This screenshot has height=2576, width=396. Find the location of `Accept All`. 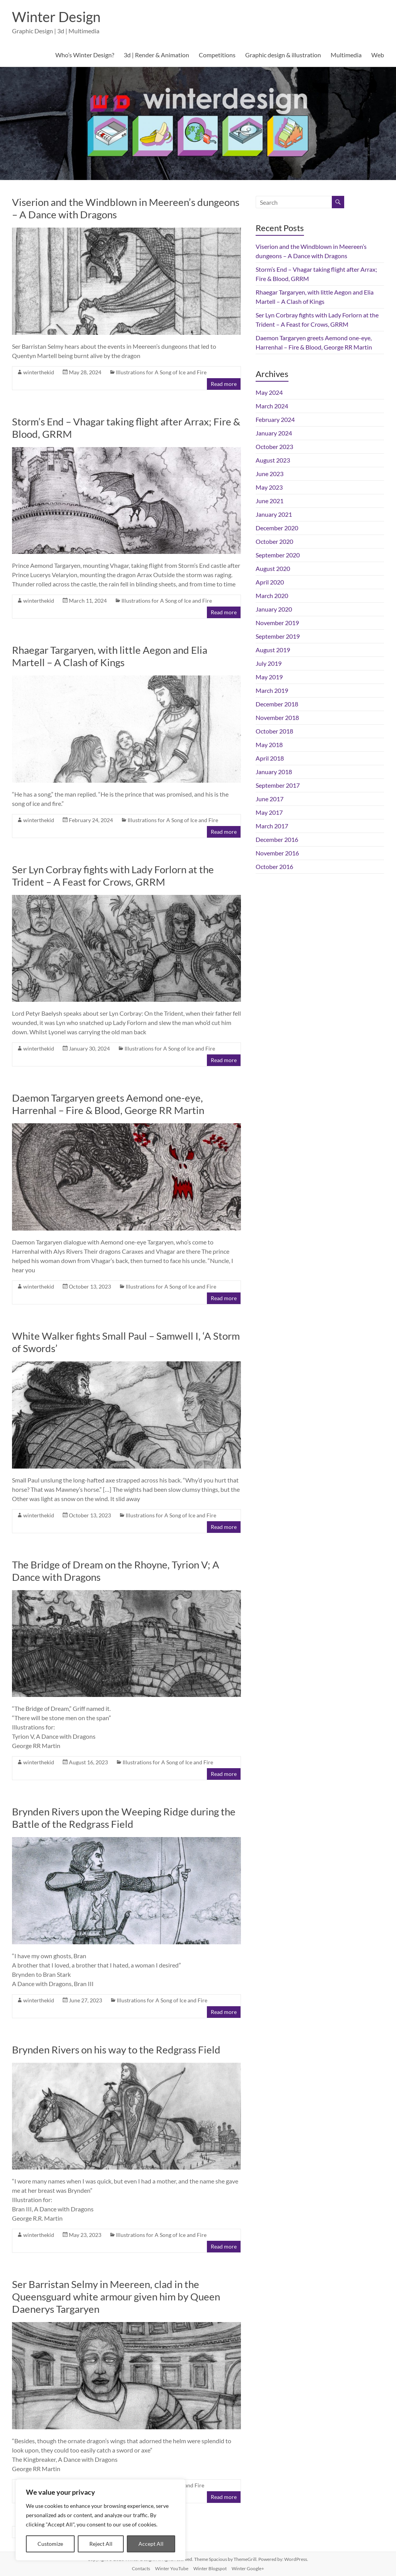

Accept All is located at coordinates (151, 2543).